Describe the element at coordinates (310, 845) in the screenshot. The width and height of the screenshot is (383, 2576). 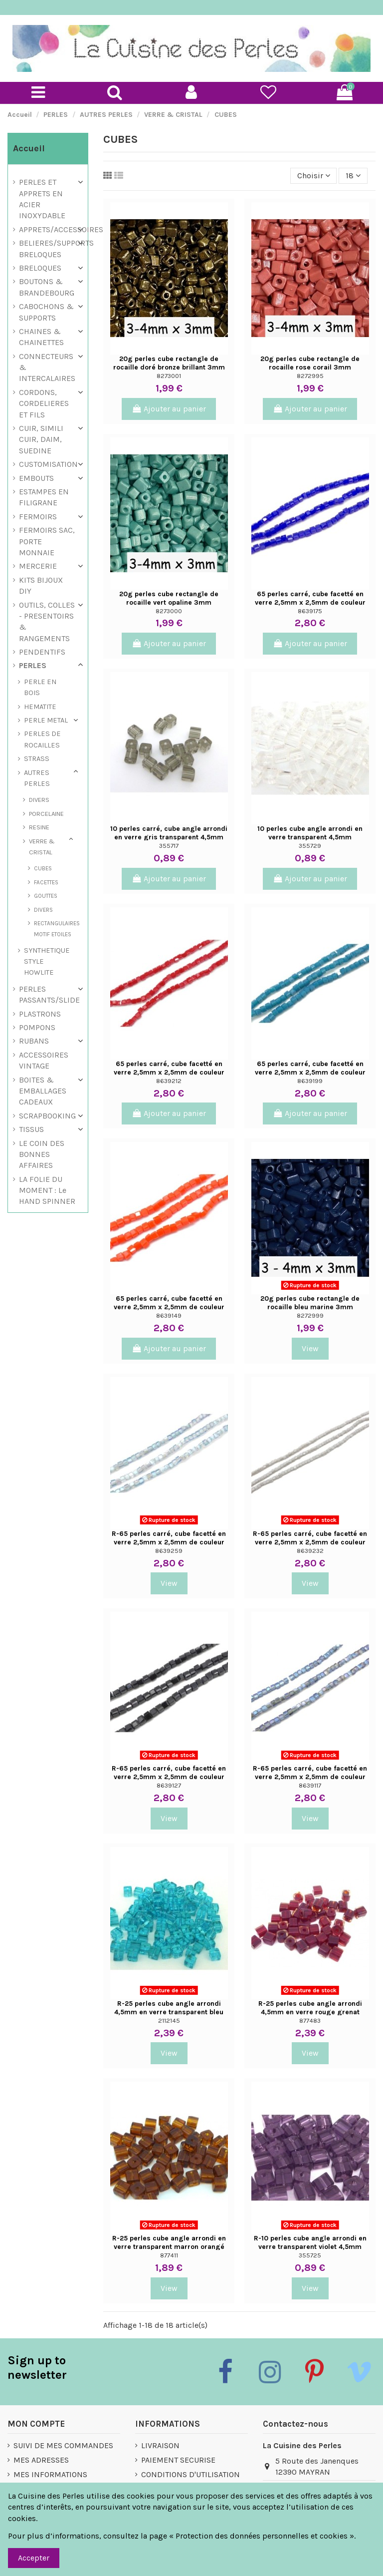
I see `355729` at that location.